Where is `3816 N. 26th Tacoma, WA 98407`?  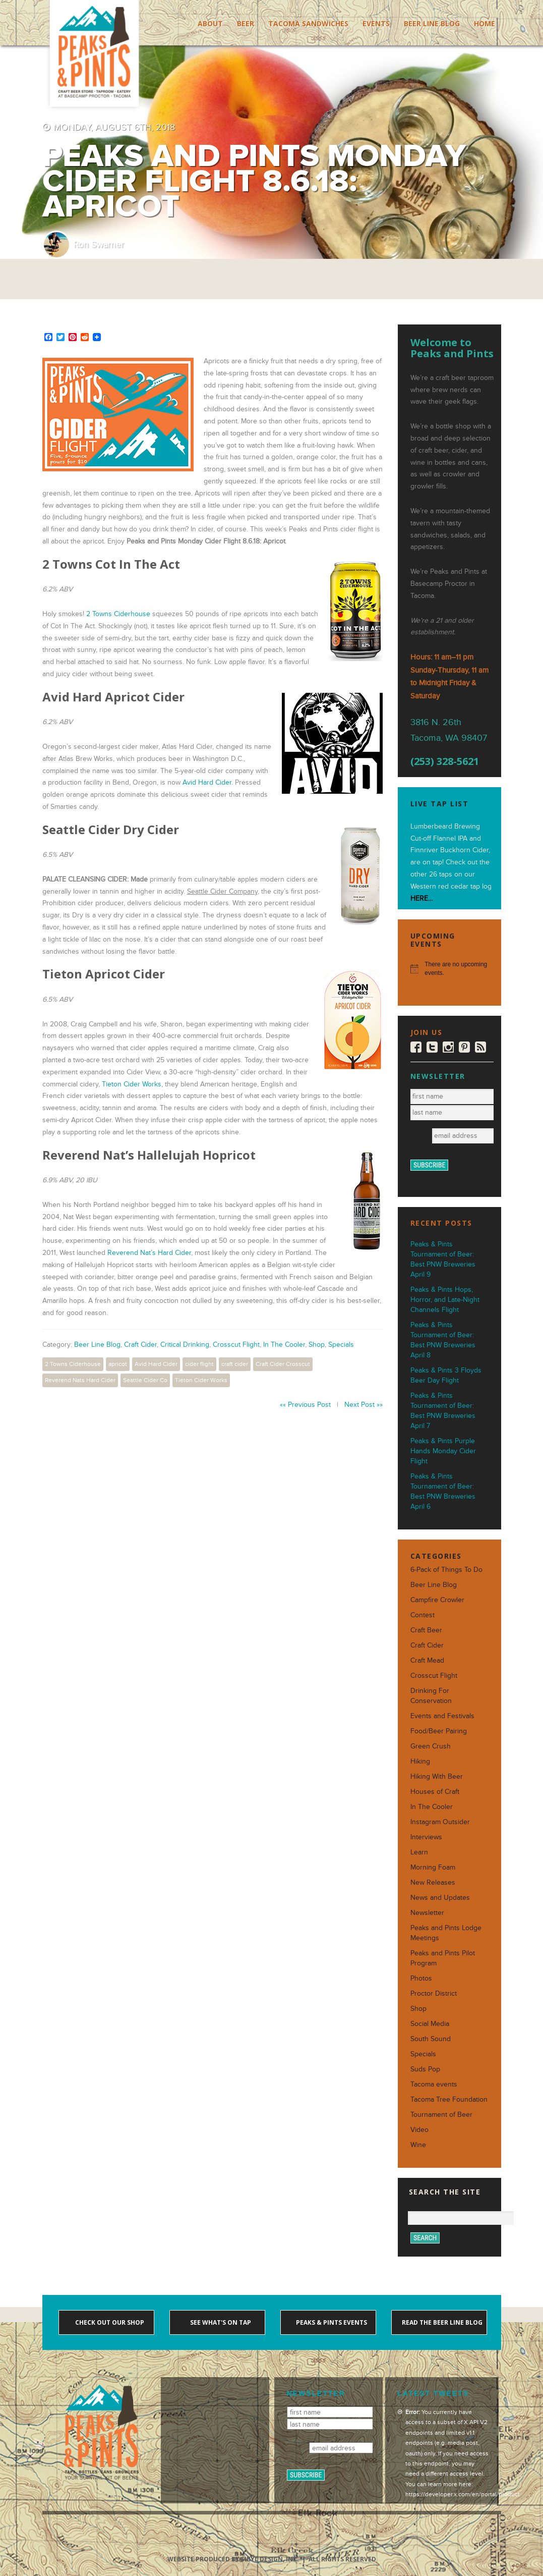 3816 N. 26th Tacoma, WA 98407 is located at coordinates (448, 730).